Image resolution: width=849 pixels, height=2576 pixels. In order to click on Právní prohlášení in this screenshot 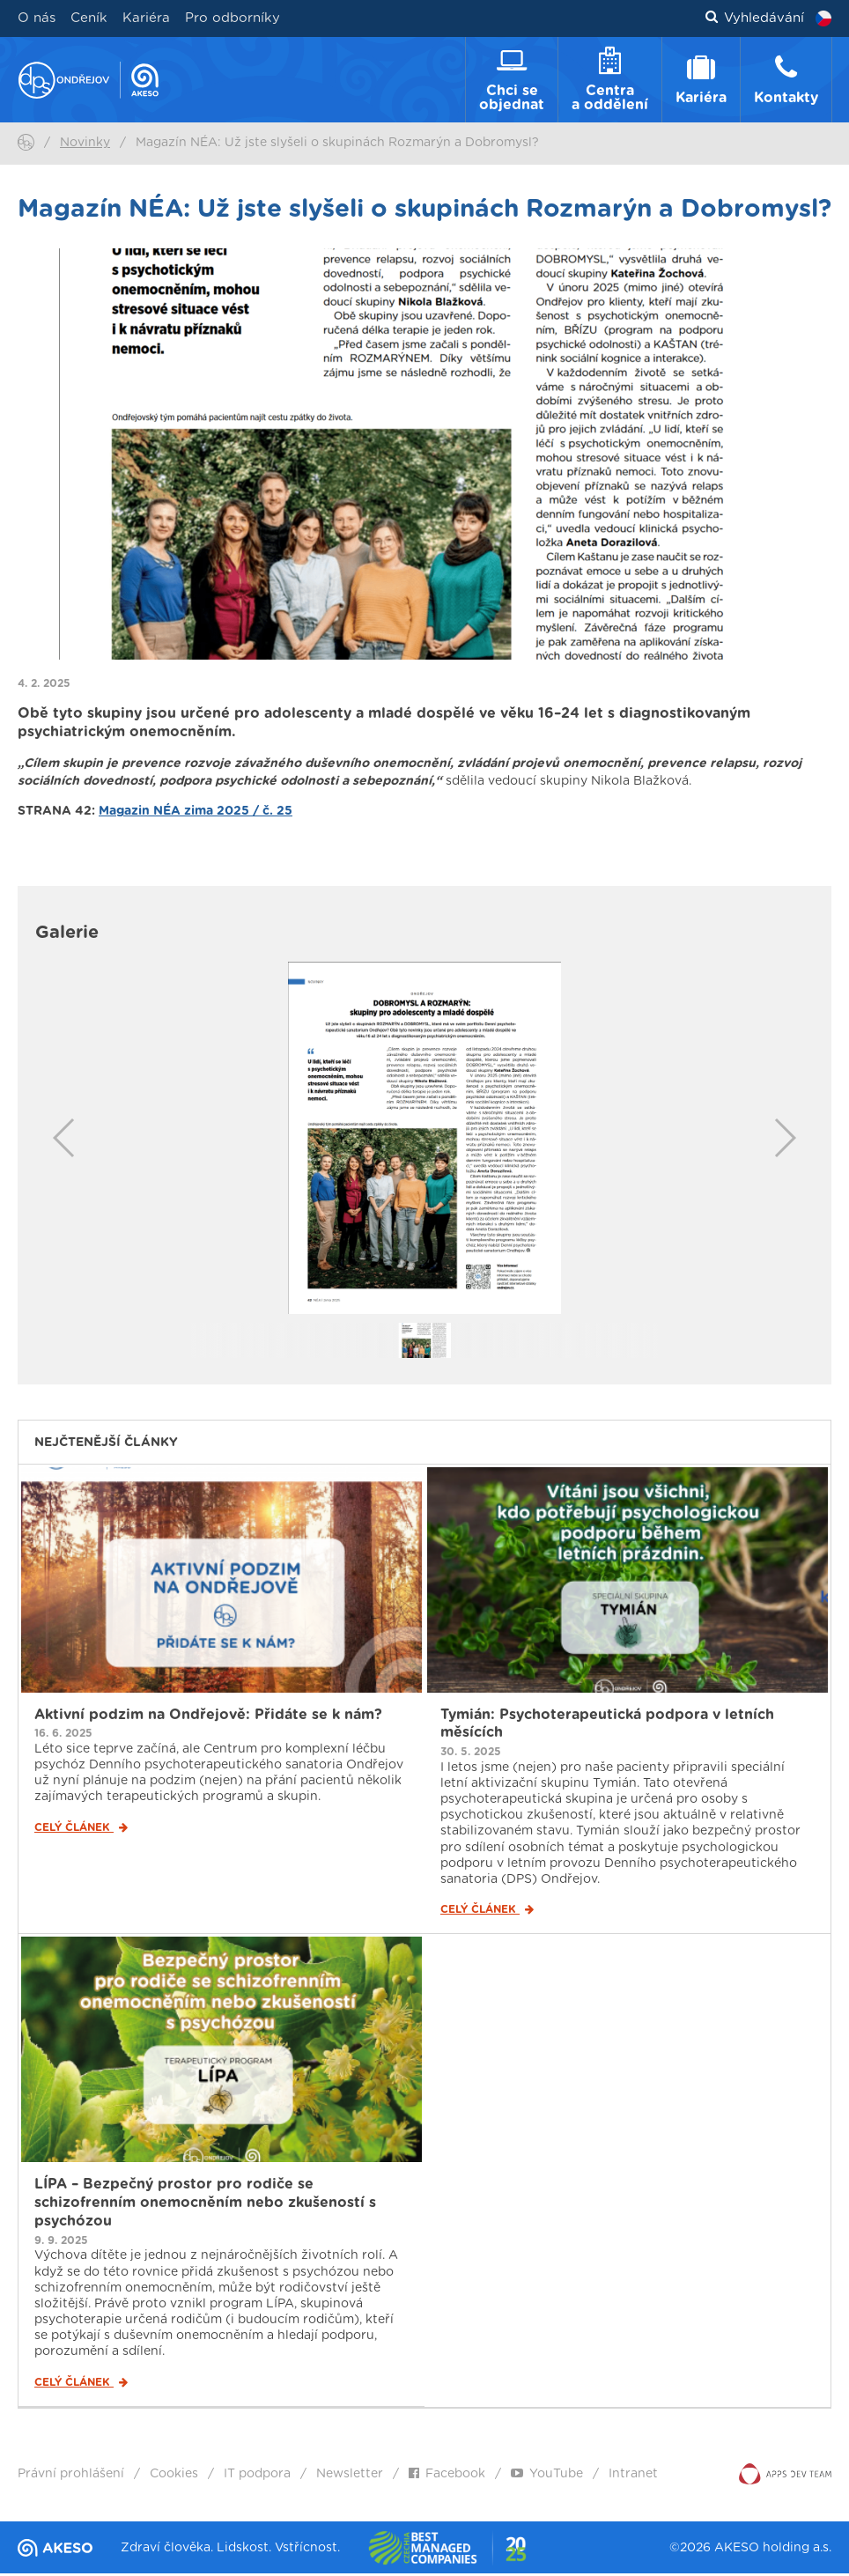, I will do `click(71, 2476)`.